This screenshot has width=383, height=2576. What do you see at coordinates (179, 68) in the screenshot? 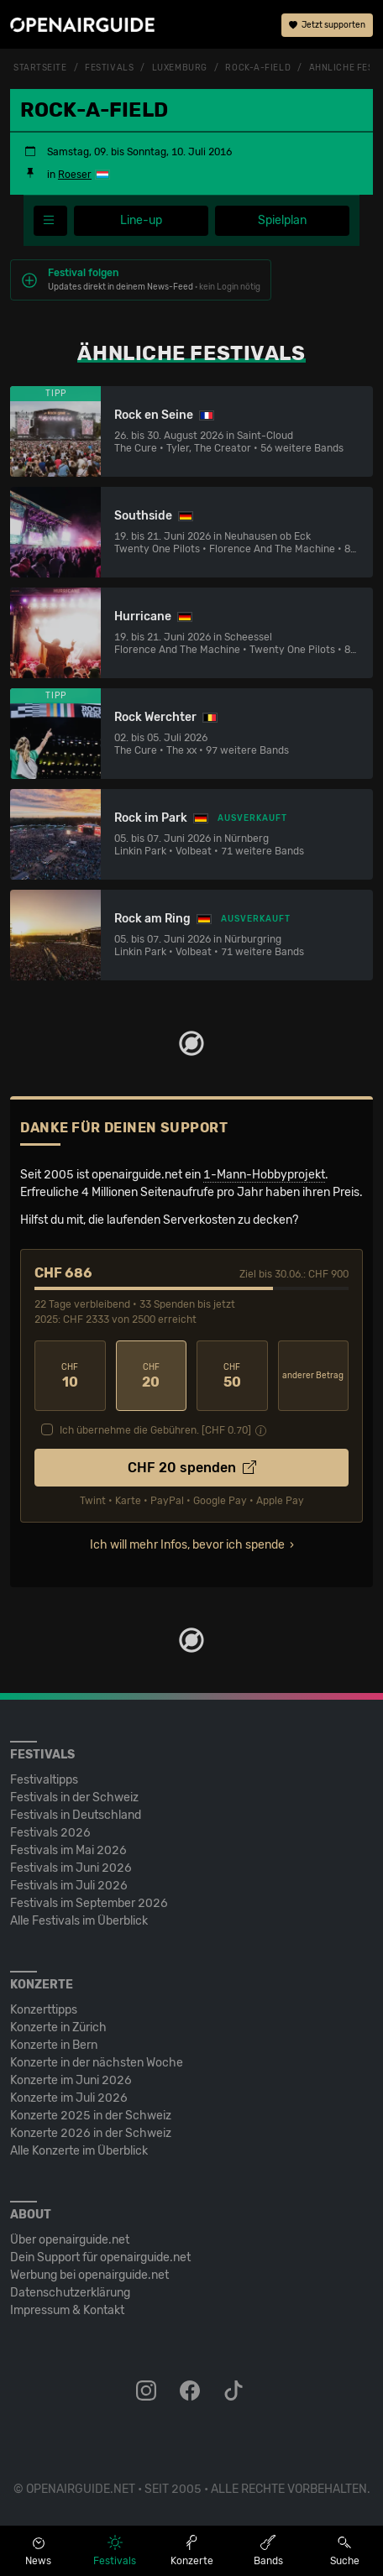
I see `Luxemburg` at bounding box center [179, 68].